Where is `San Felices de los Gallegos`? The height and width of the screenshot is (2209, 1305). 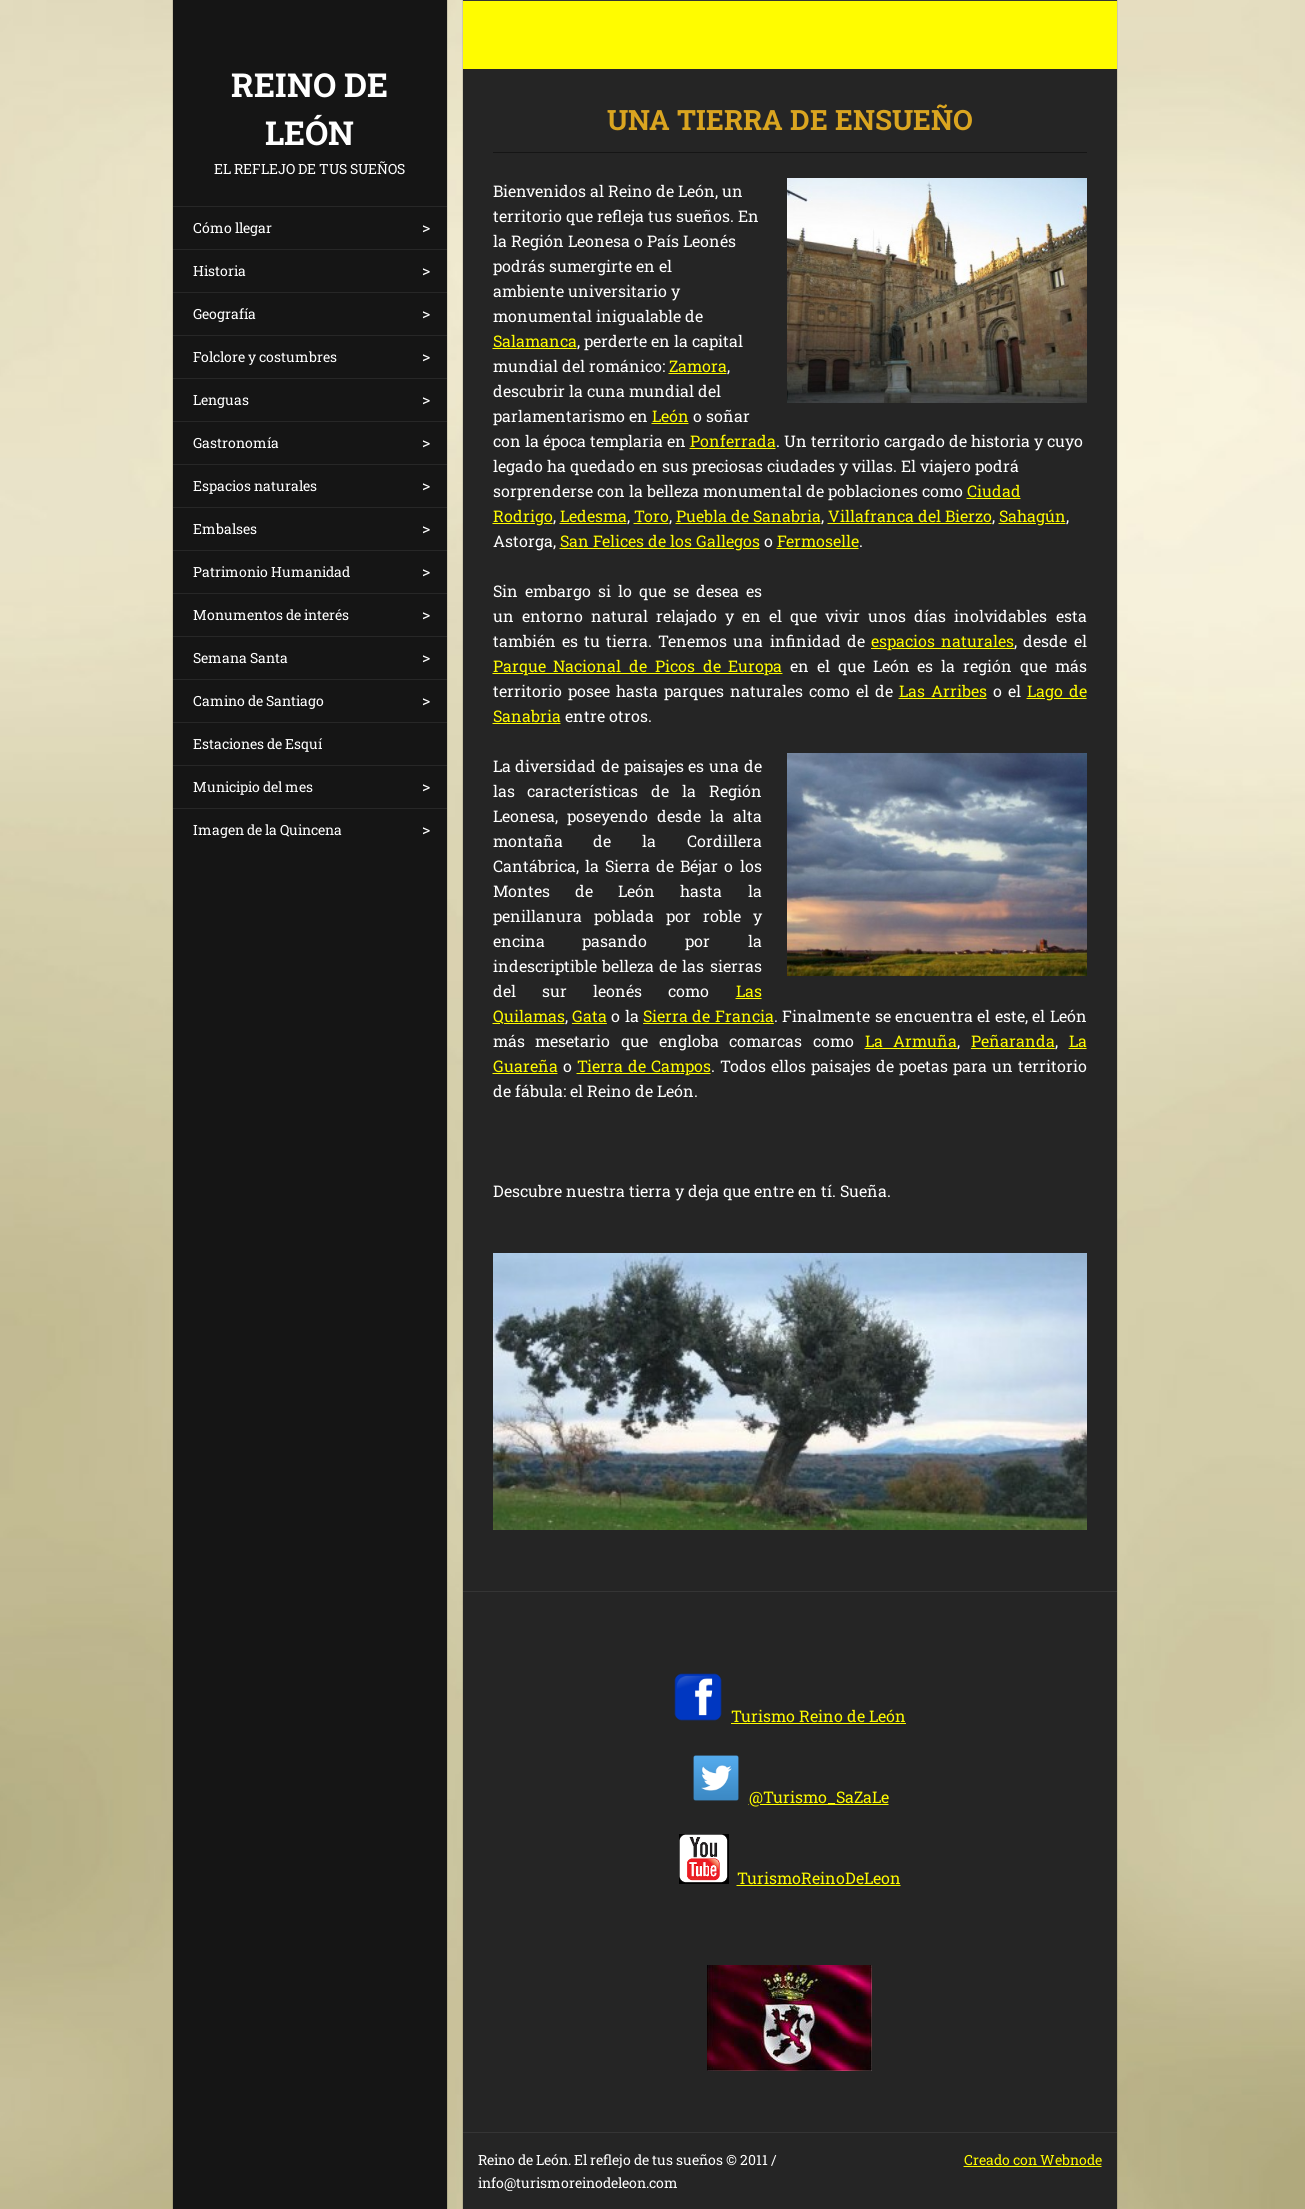 San Felices de los Gallegos is located at coordinates (660, 540).